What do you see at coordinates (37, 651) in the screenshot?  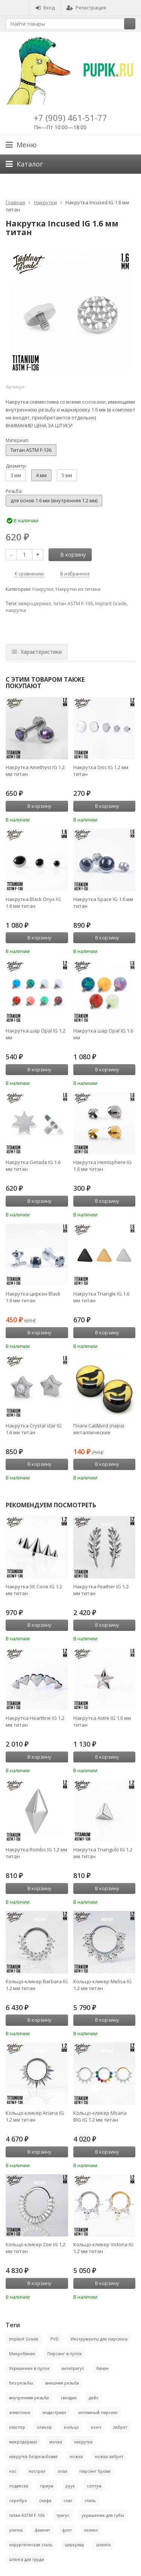 I see `Характеристики [tab]` at bounding box center [37, 651].